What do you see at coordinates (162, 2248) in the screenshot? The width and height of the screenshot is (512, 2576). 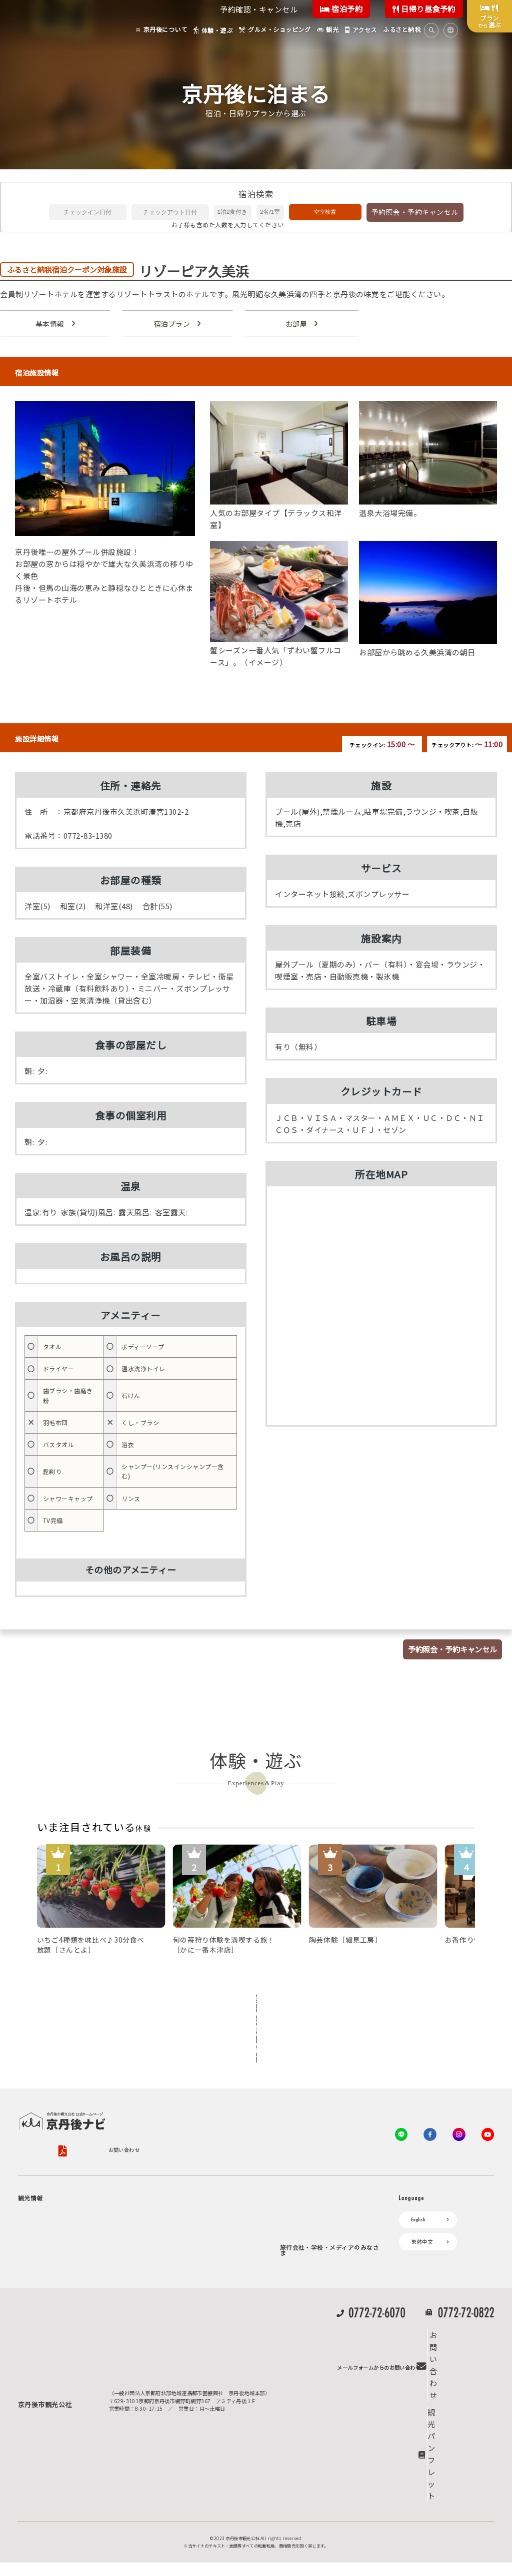 I see `お知らせ` at bounding box center [162, 2248].